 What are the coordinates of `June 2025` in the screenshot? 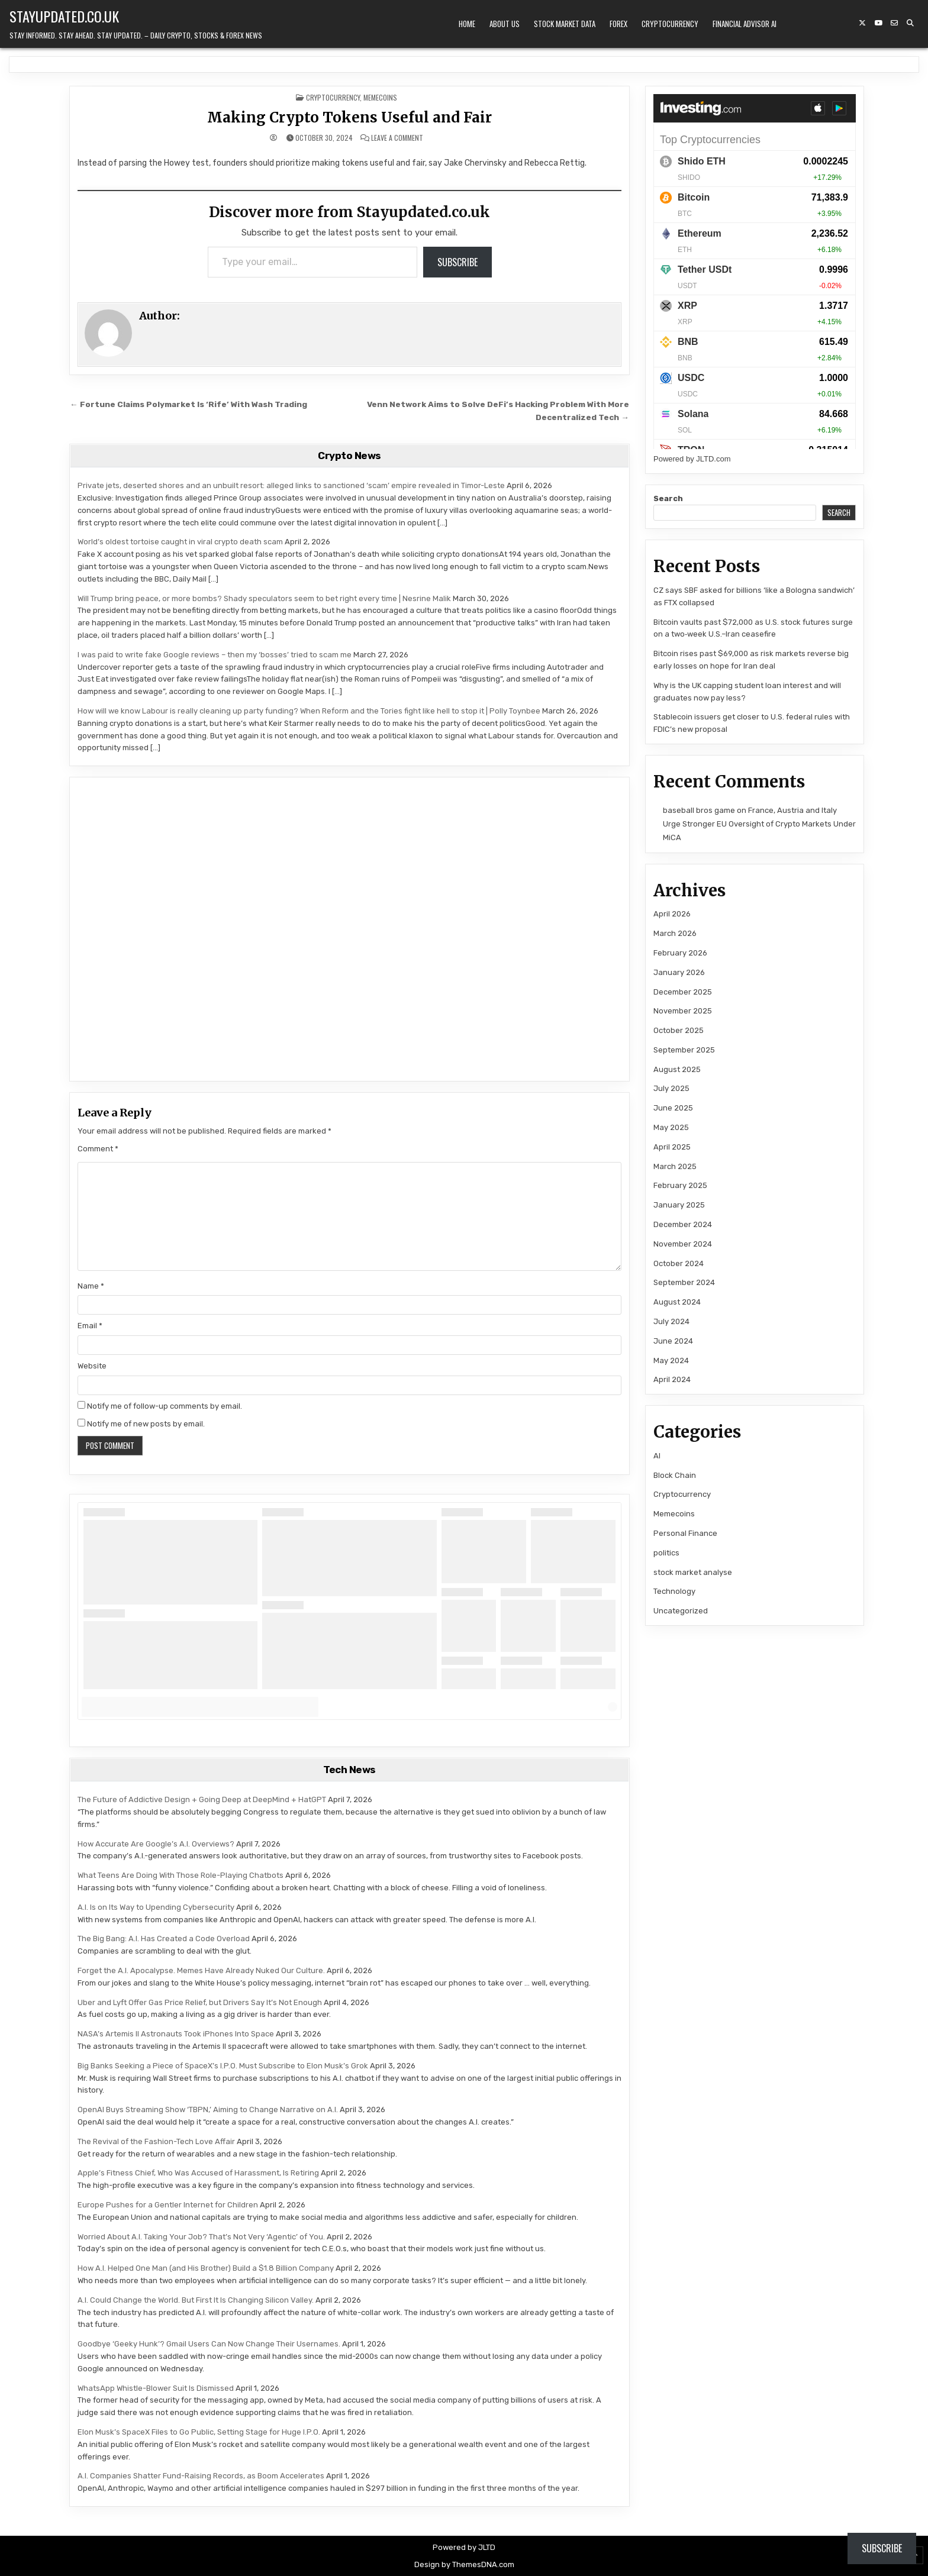 It's located at (673, 1107).